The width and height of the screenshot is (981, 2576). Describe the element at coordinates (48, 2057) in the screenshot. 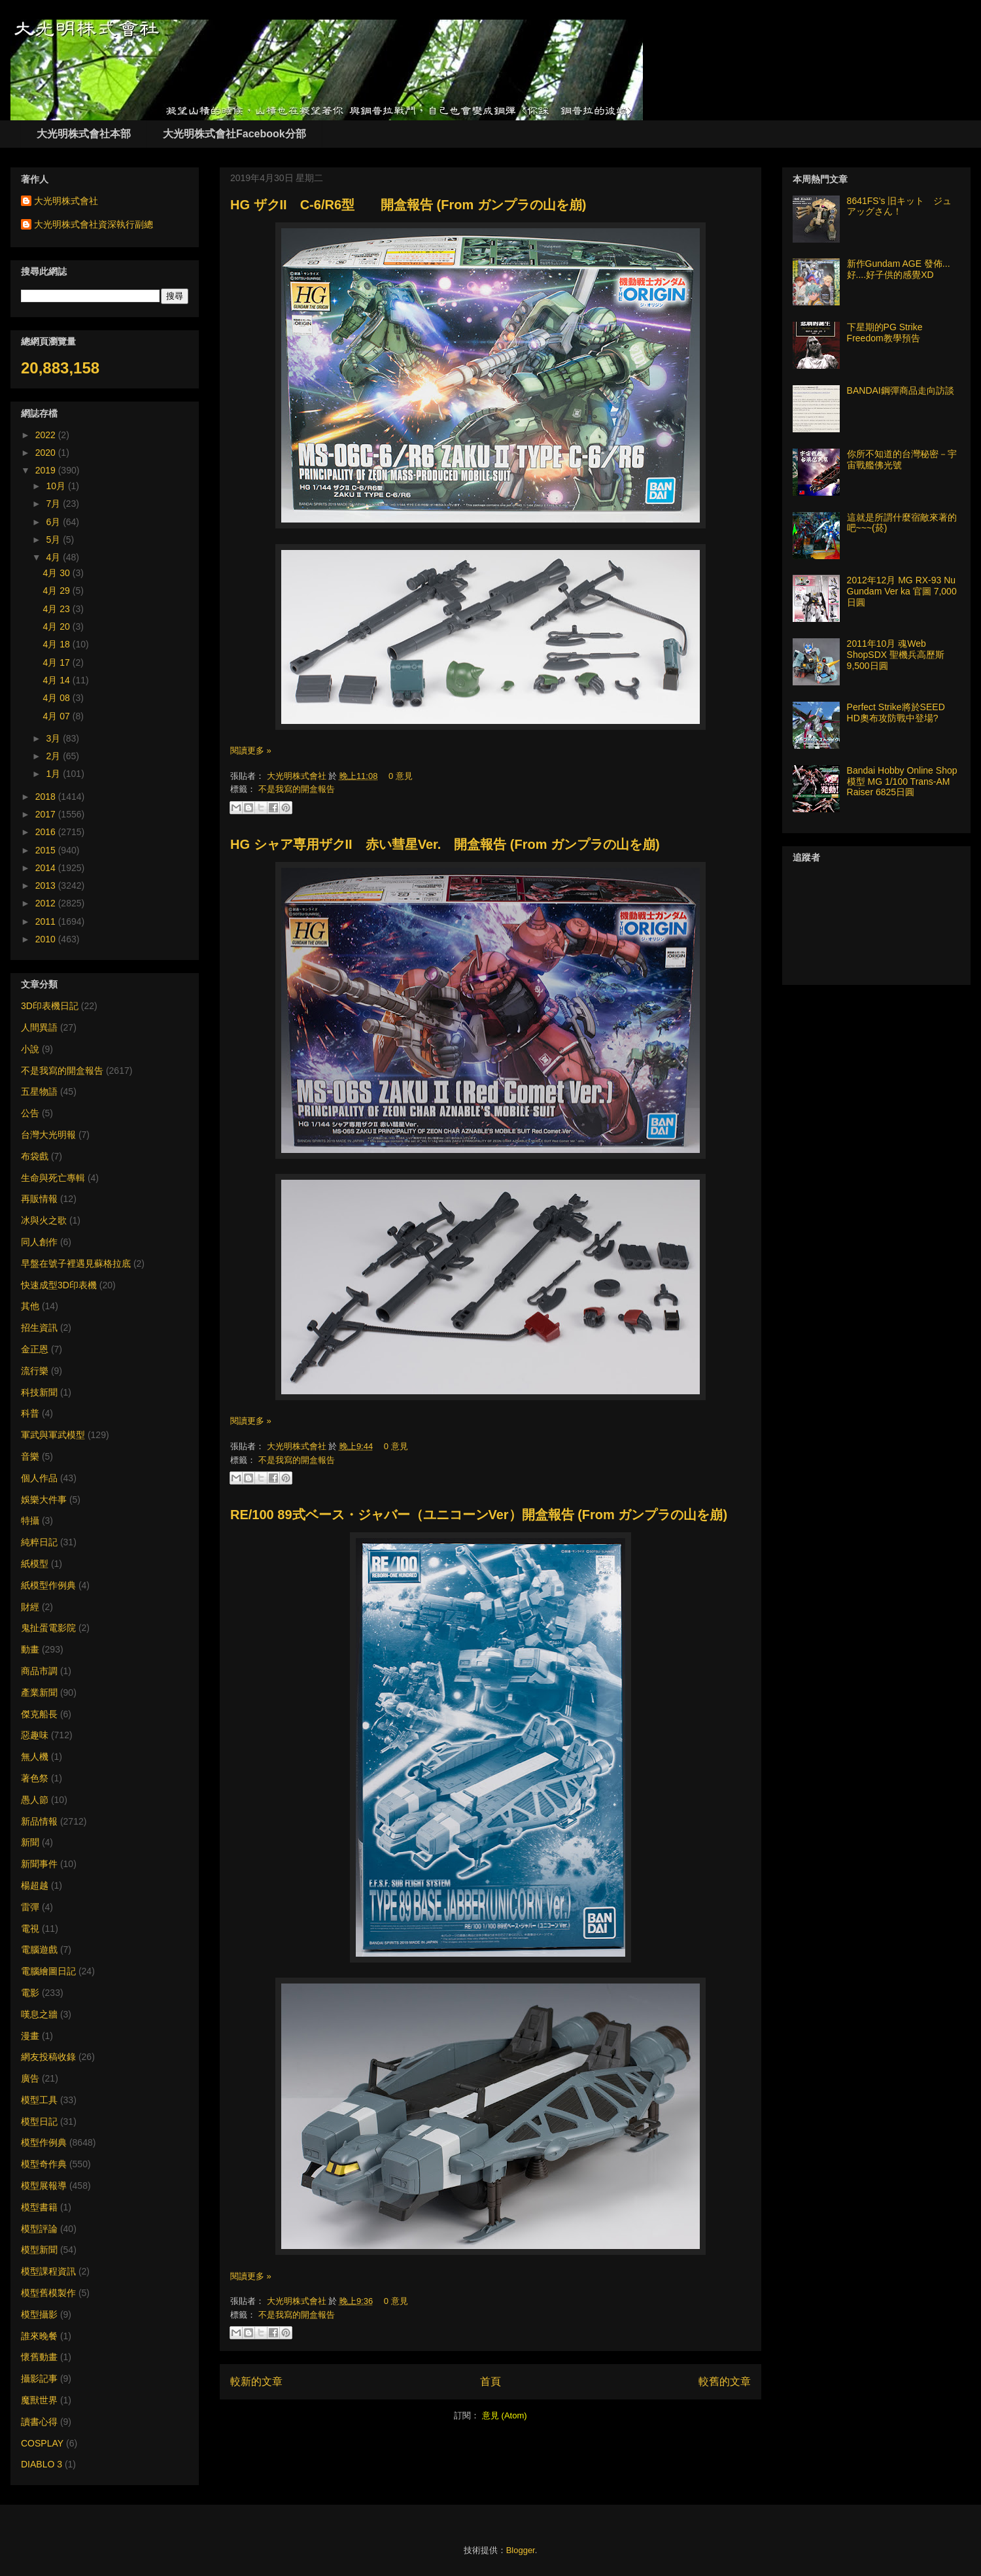

I see `網友投稿收錄` at that location.